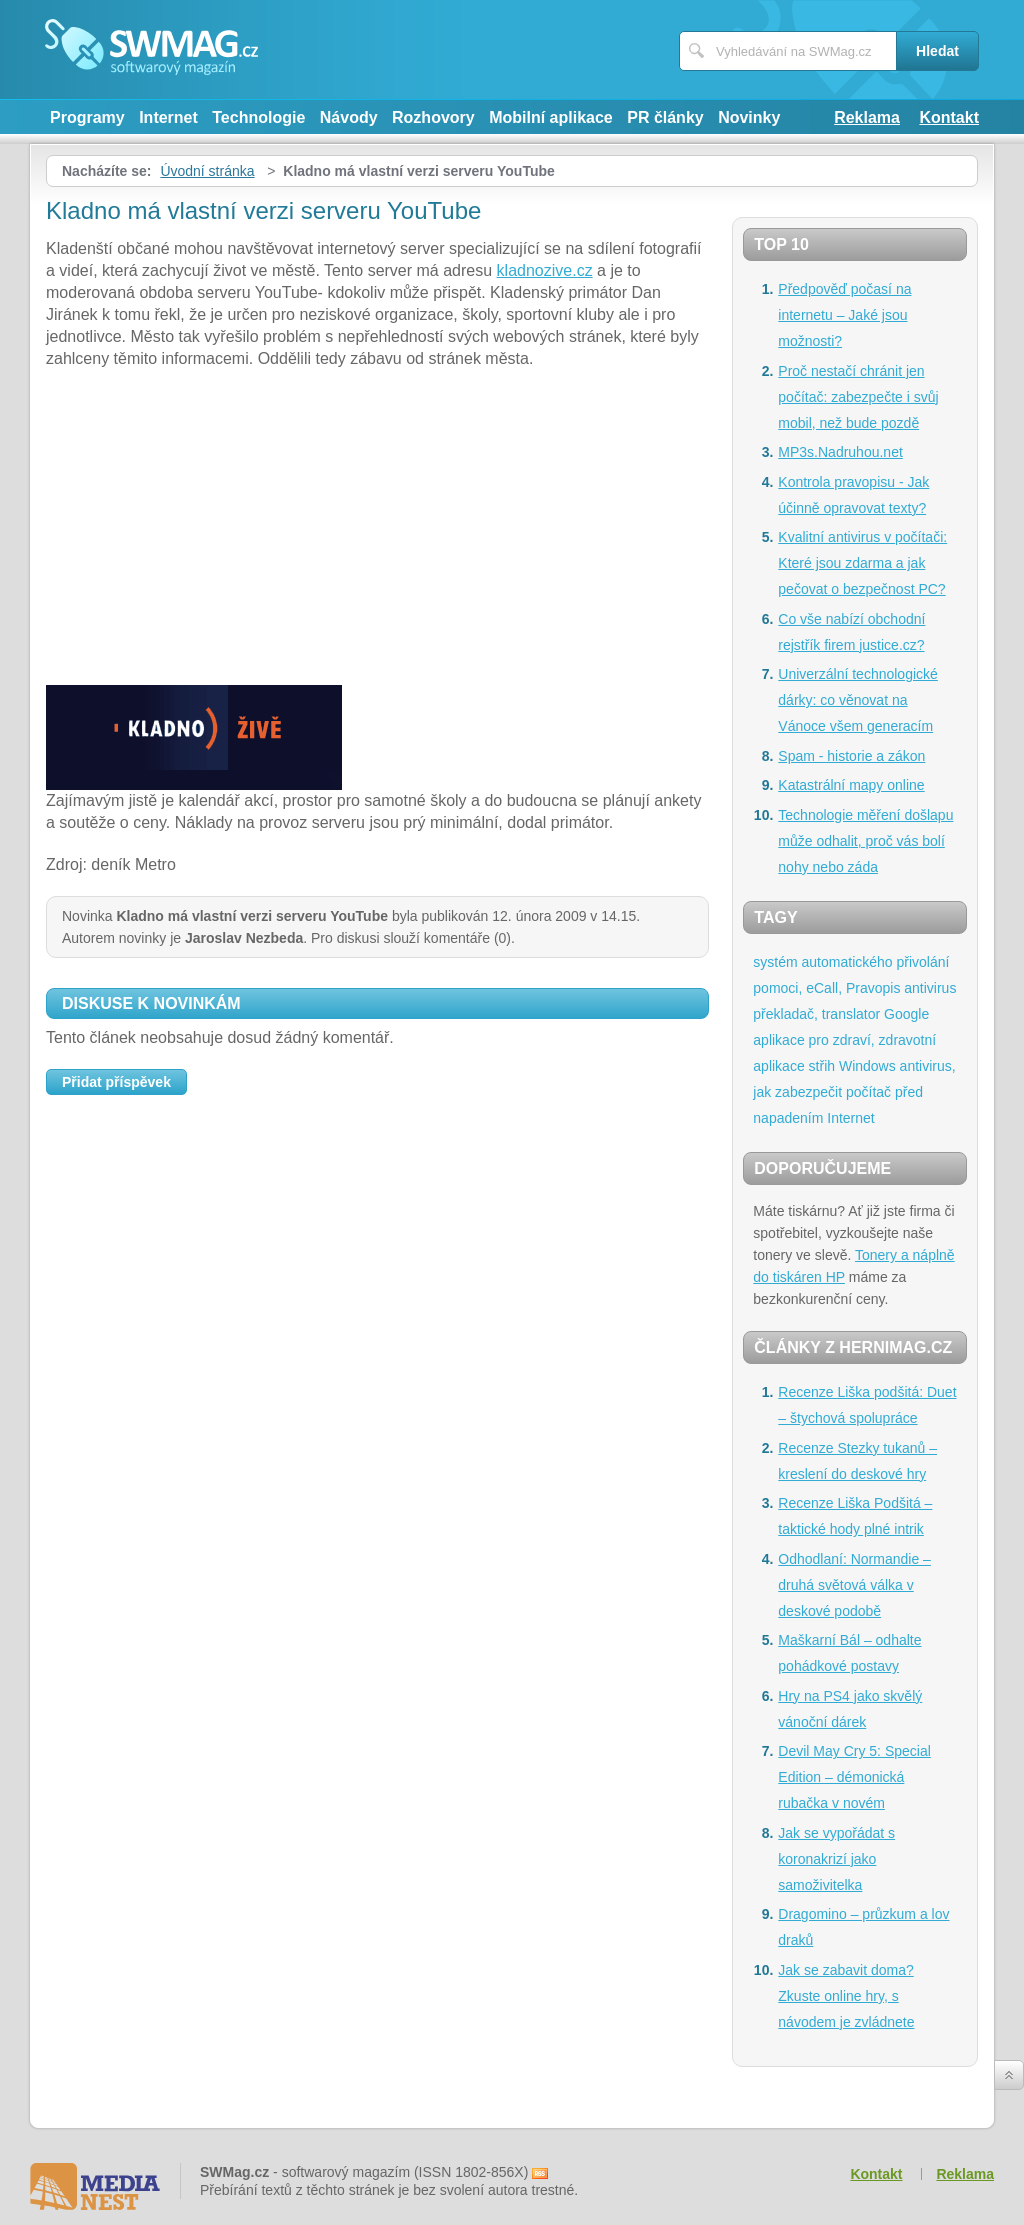  Describe the element at coordinates (854, 1092) in the screenshot. I see `antivirus, jak zabezpečit počítač před napadením` at that location.